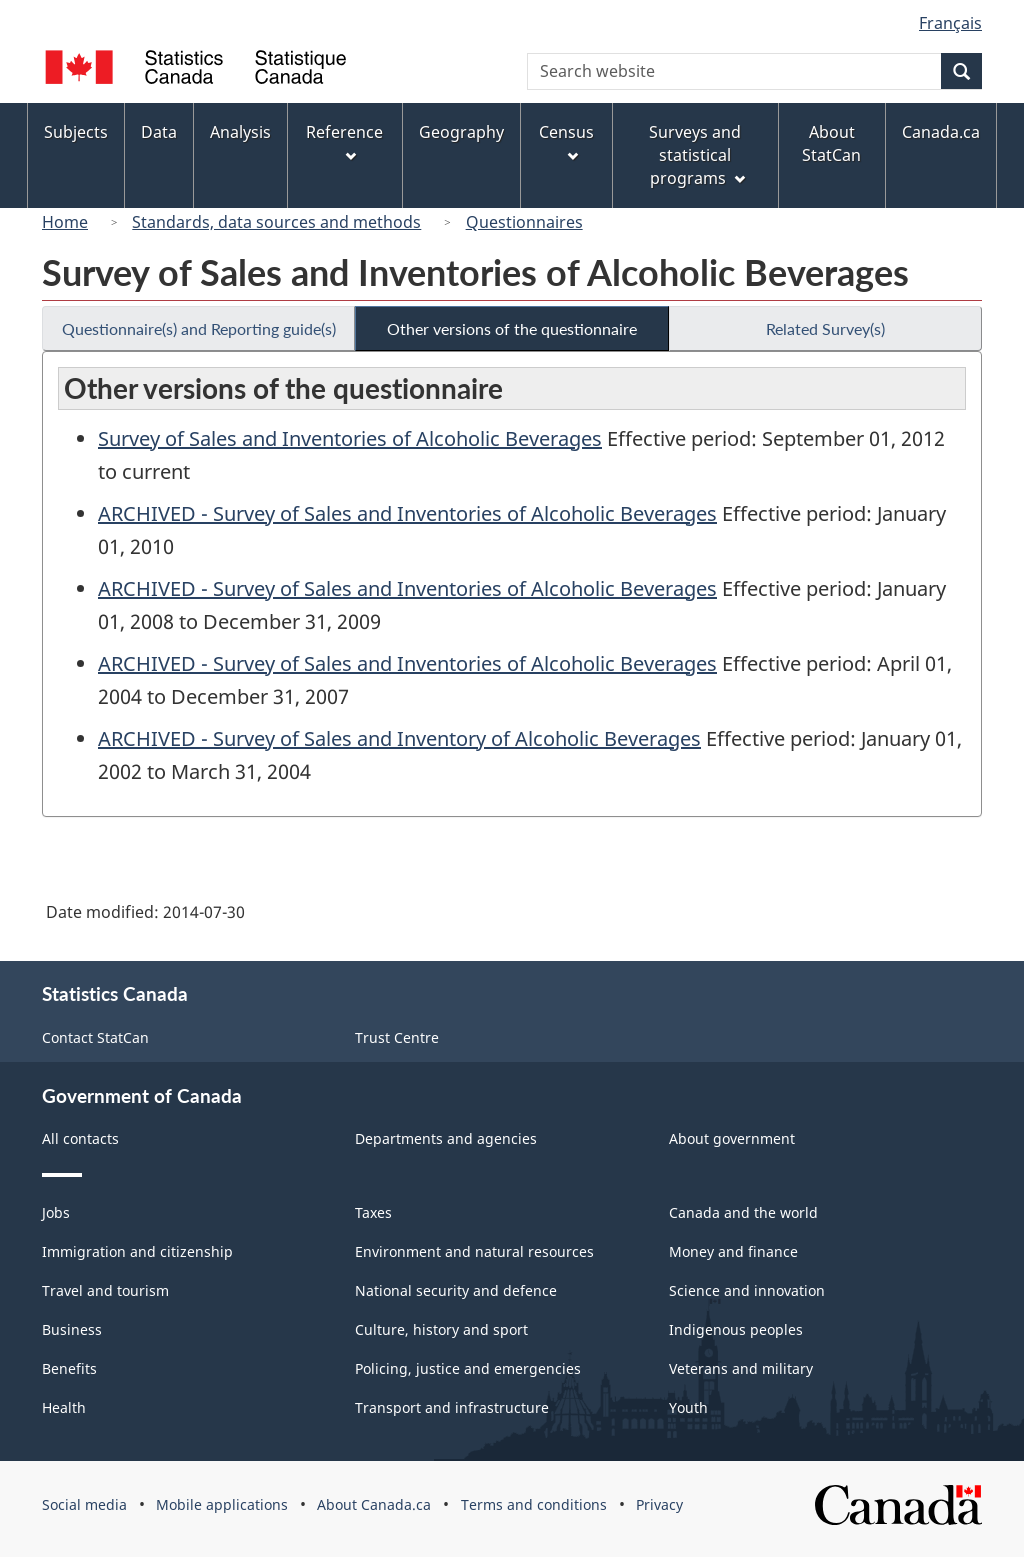 This screenshot has width=1024, height=1557. What do you see at coordinates (747, 1290) in the screenshot?
I see `Science and innovation` at bounding box center [747, 1290].